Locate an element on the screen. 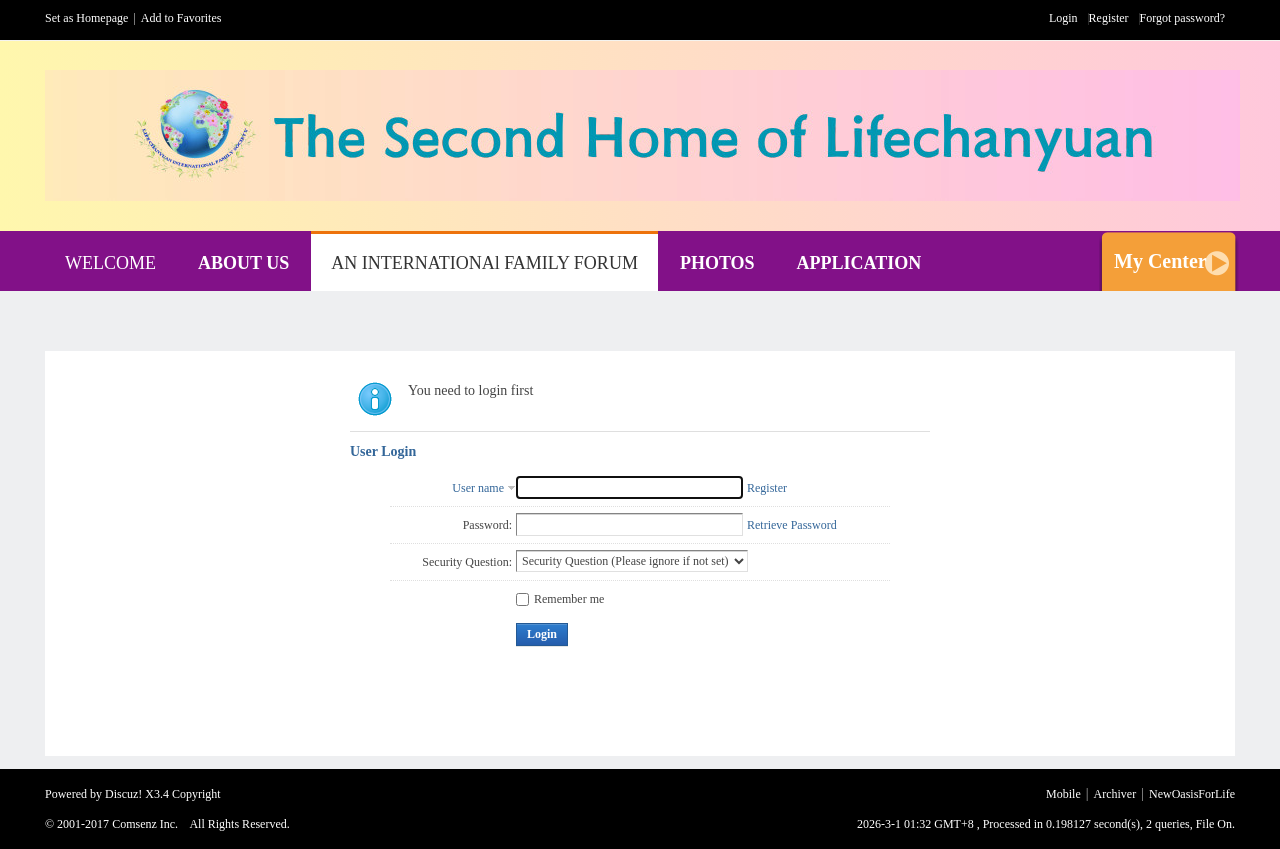 The height and width of the screenshot is (849, 1280). Retrieve Password is located at coordinates (792, 525).